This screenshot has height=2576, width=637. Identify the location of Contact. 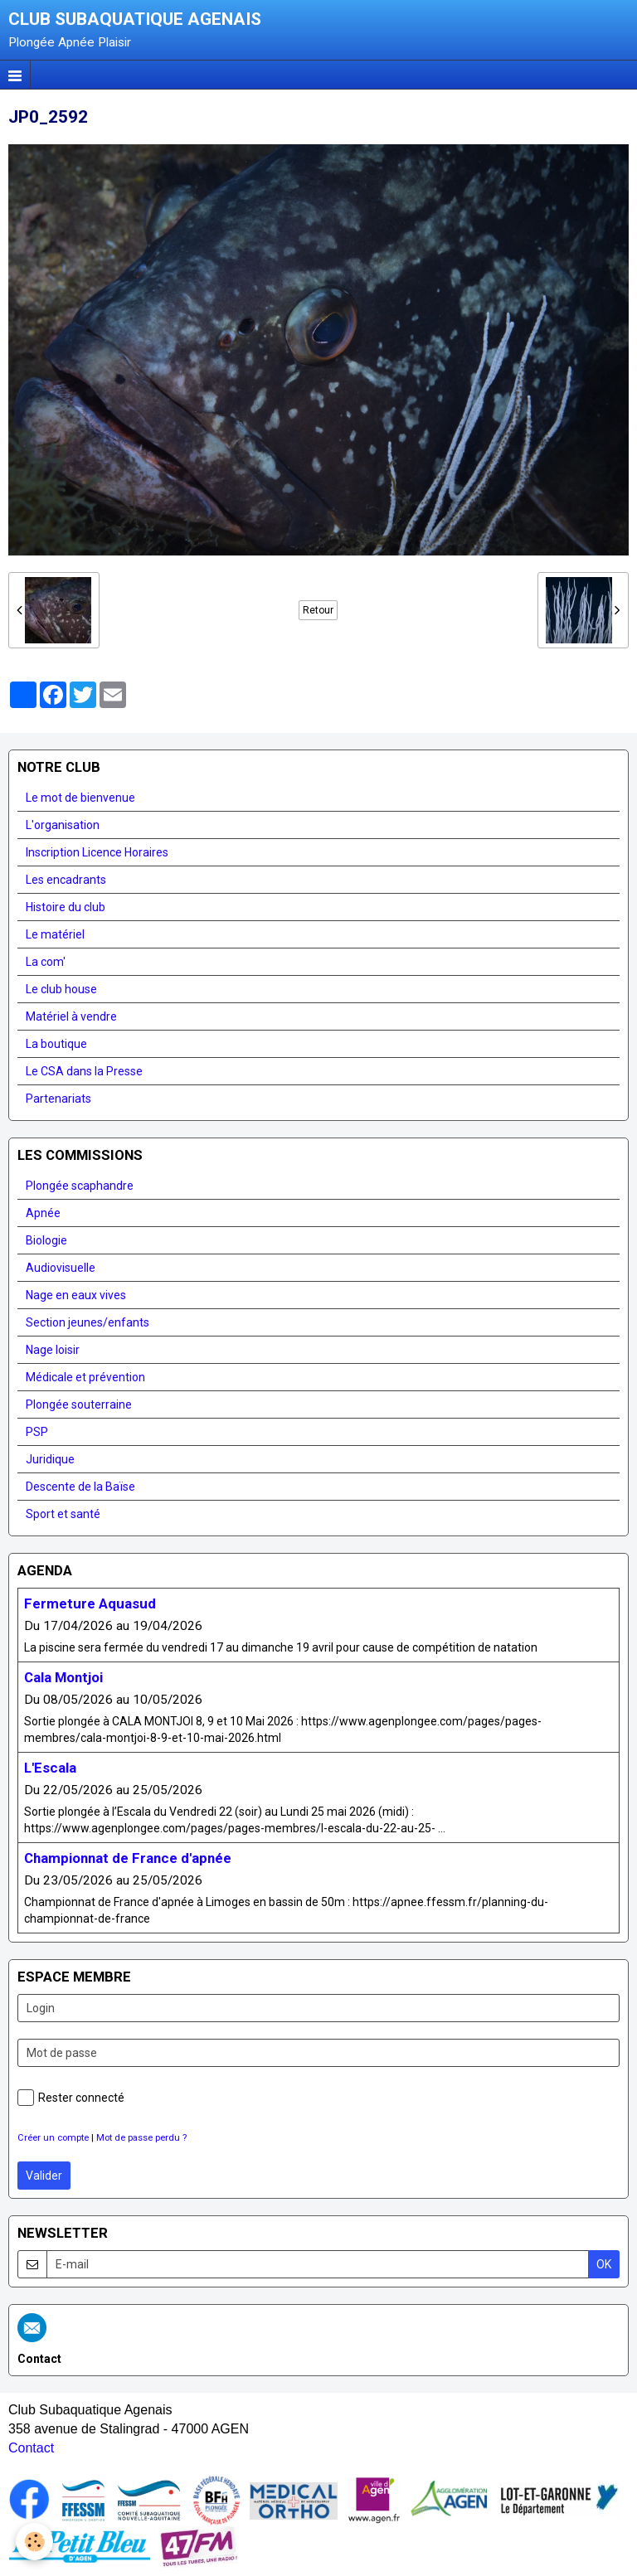
(31, 2448).